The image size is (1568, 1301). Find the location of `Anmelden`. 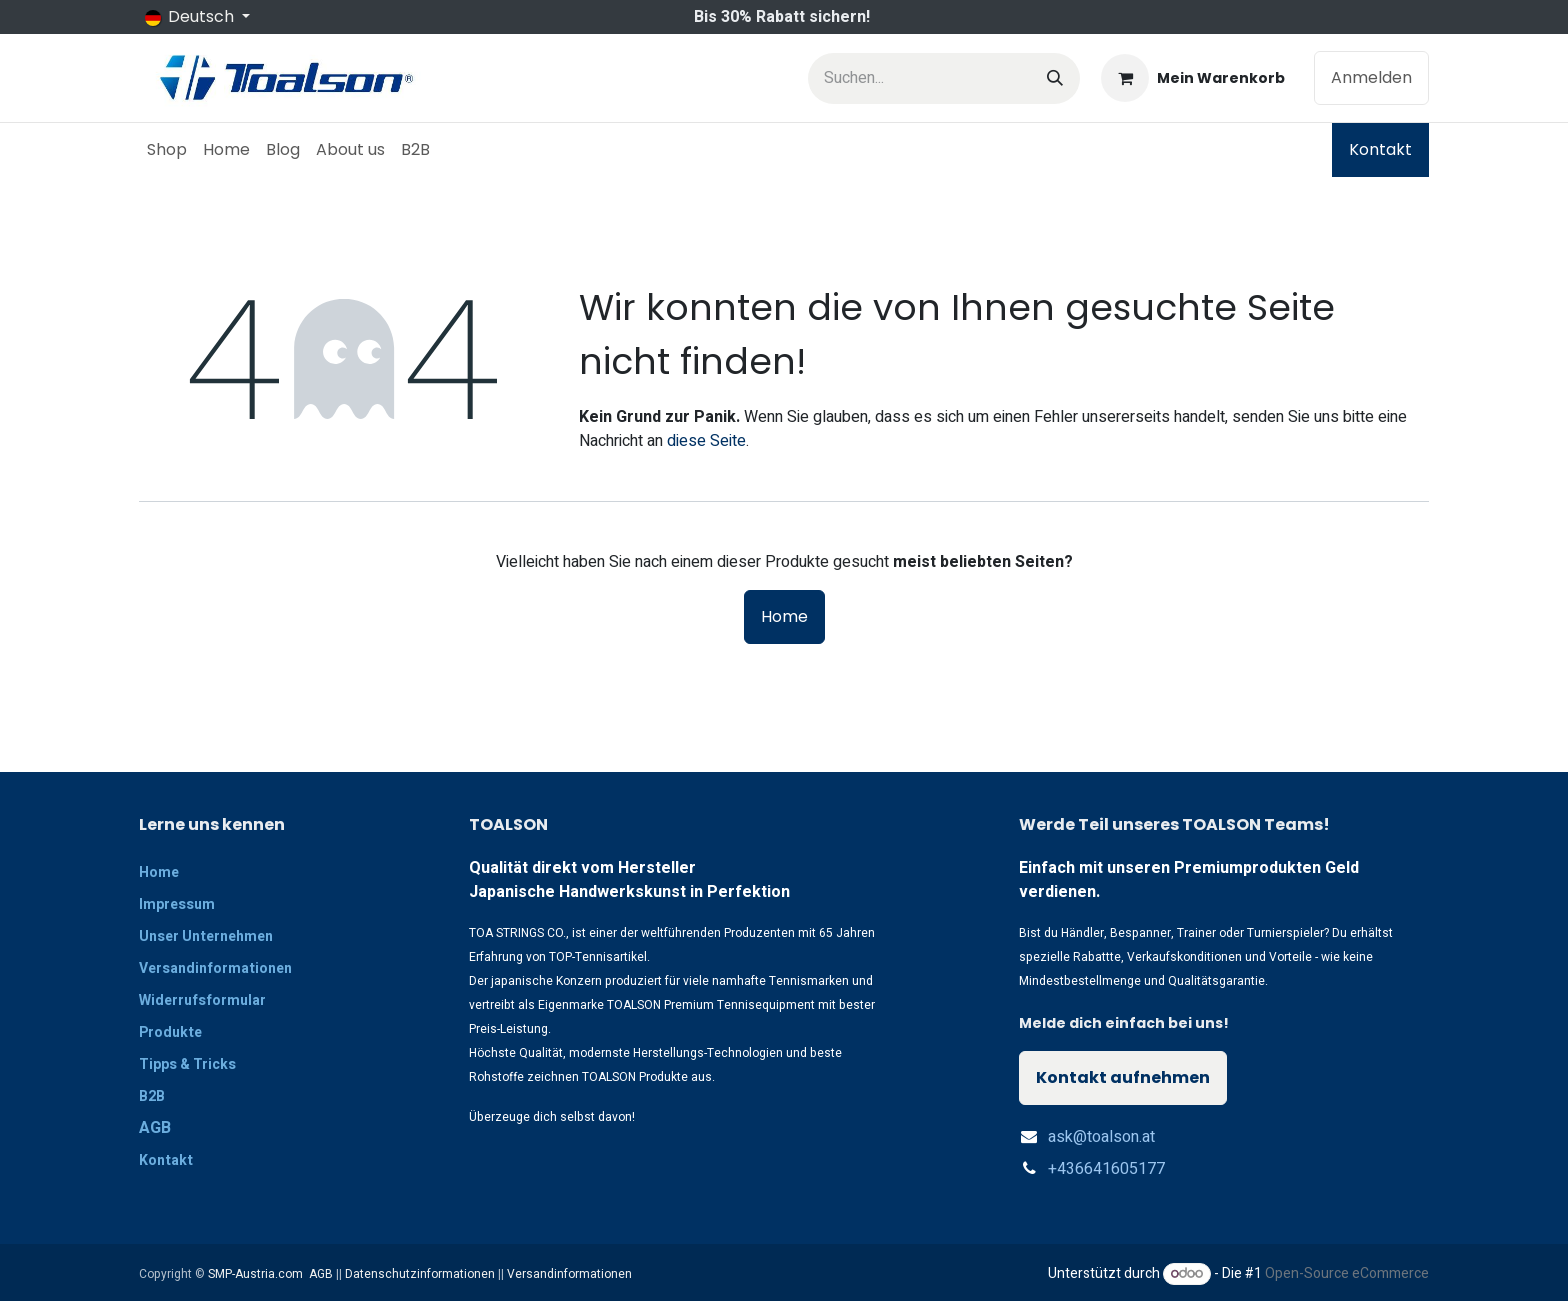

Anmelden is located at coordinates (1371, 77).